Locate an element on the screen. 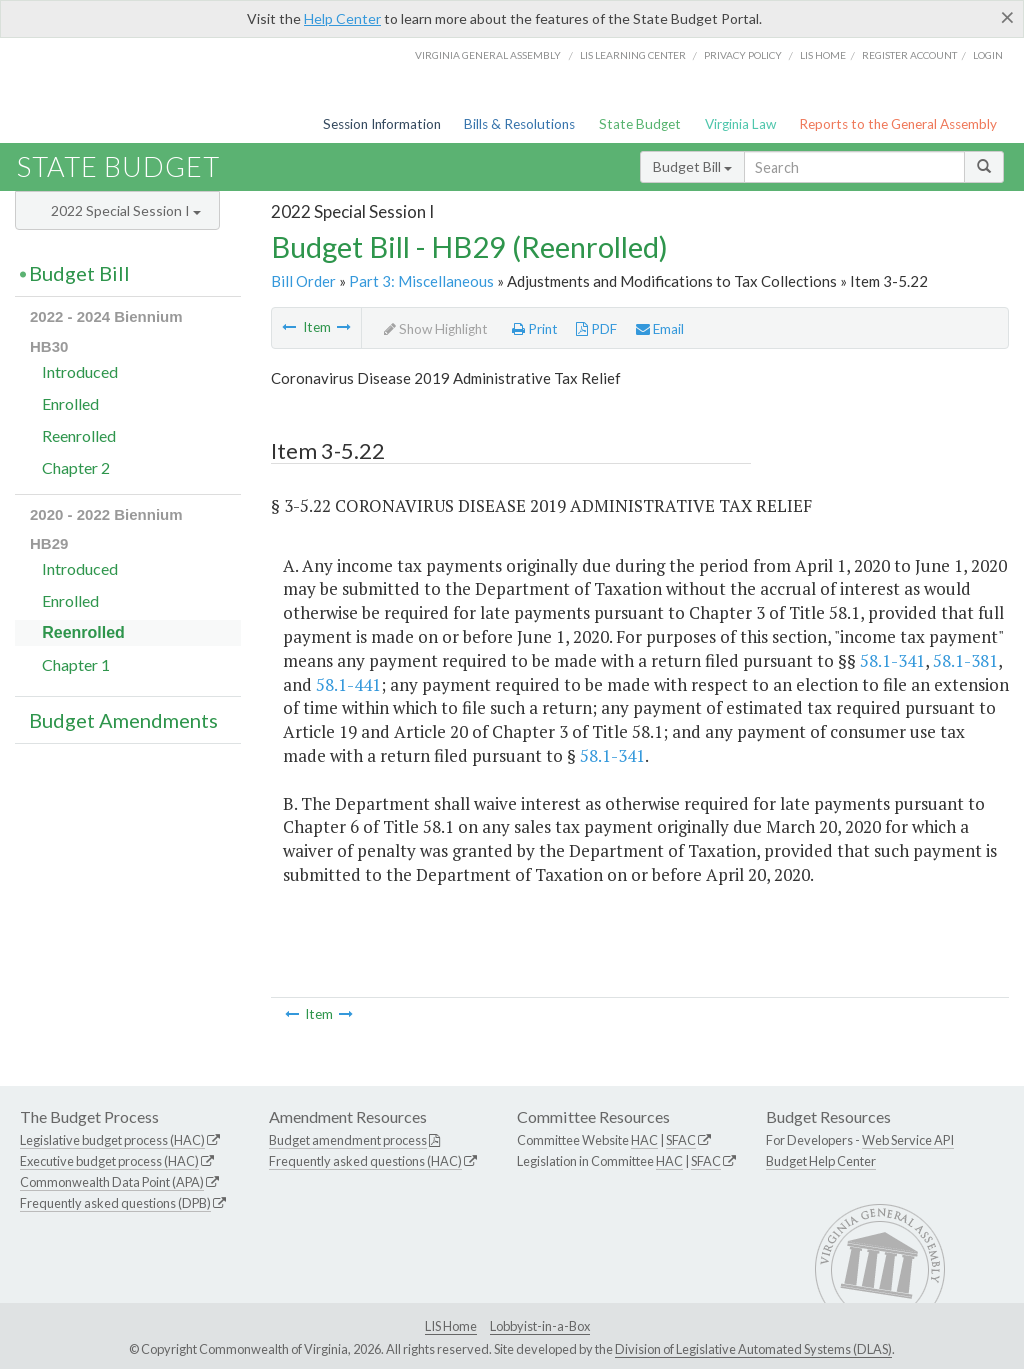 This screenshot has width=1024, height=1369. Introduced is located at coordinates (80, 371).